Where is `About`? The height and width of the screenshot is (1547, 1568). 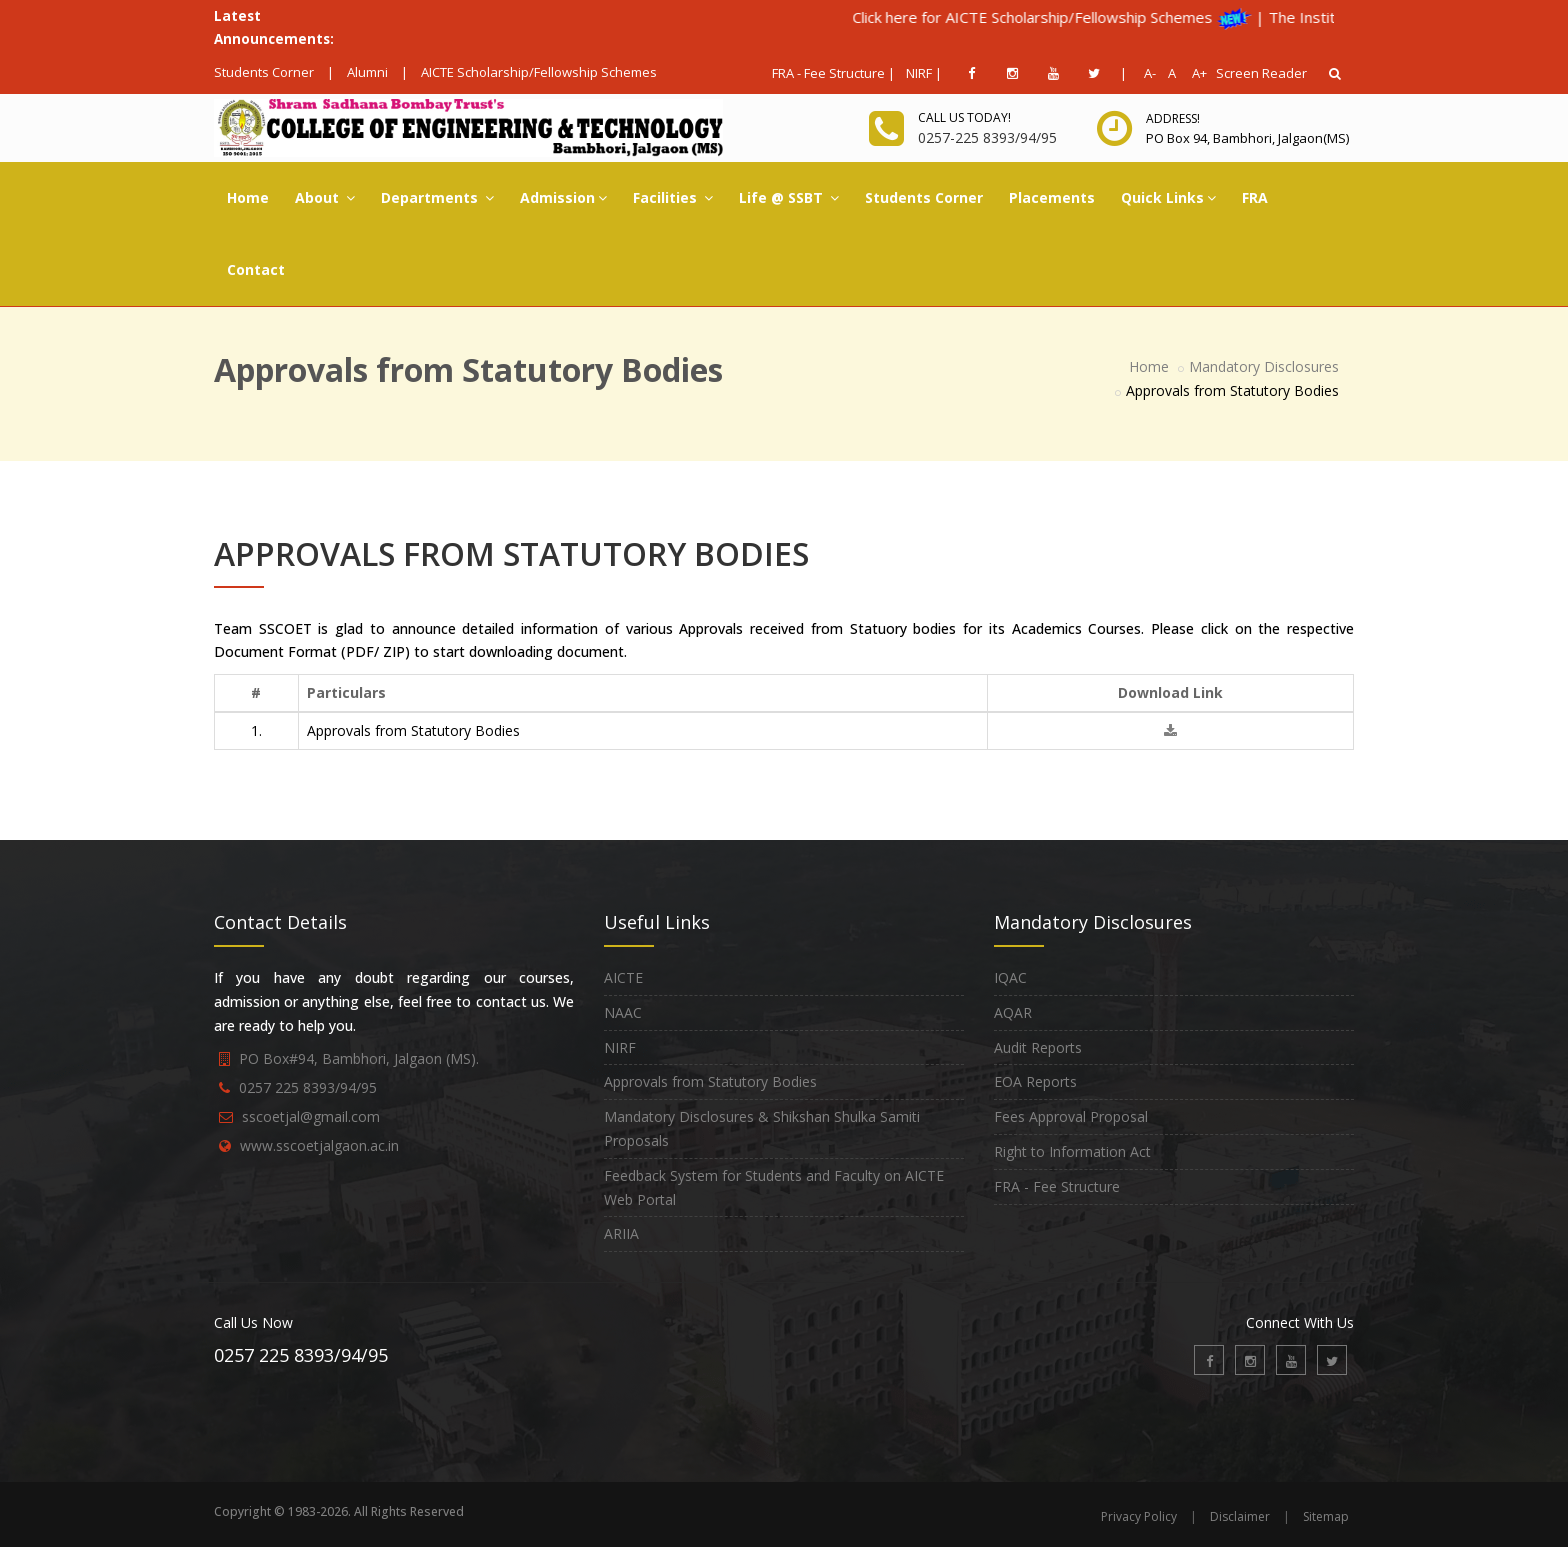
About is located at coordinates (325, 197).